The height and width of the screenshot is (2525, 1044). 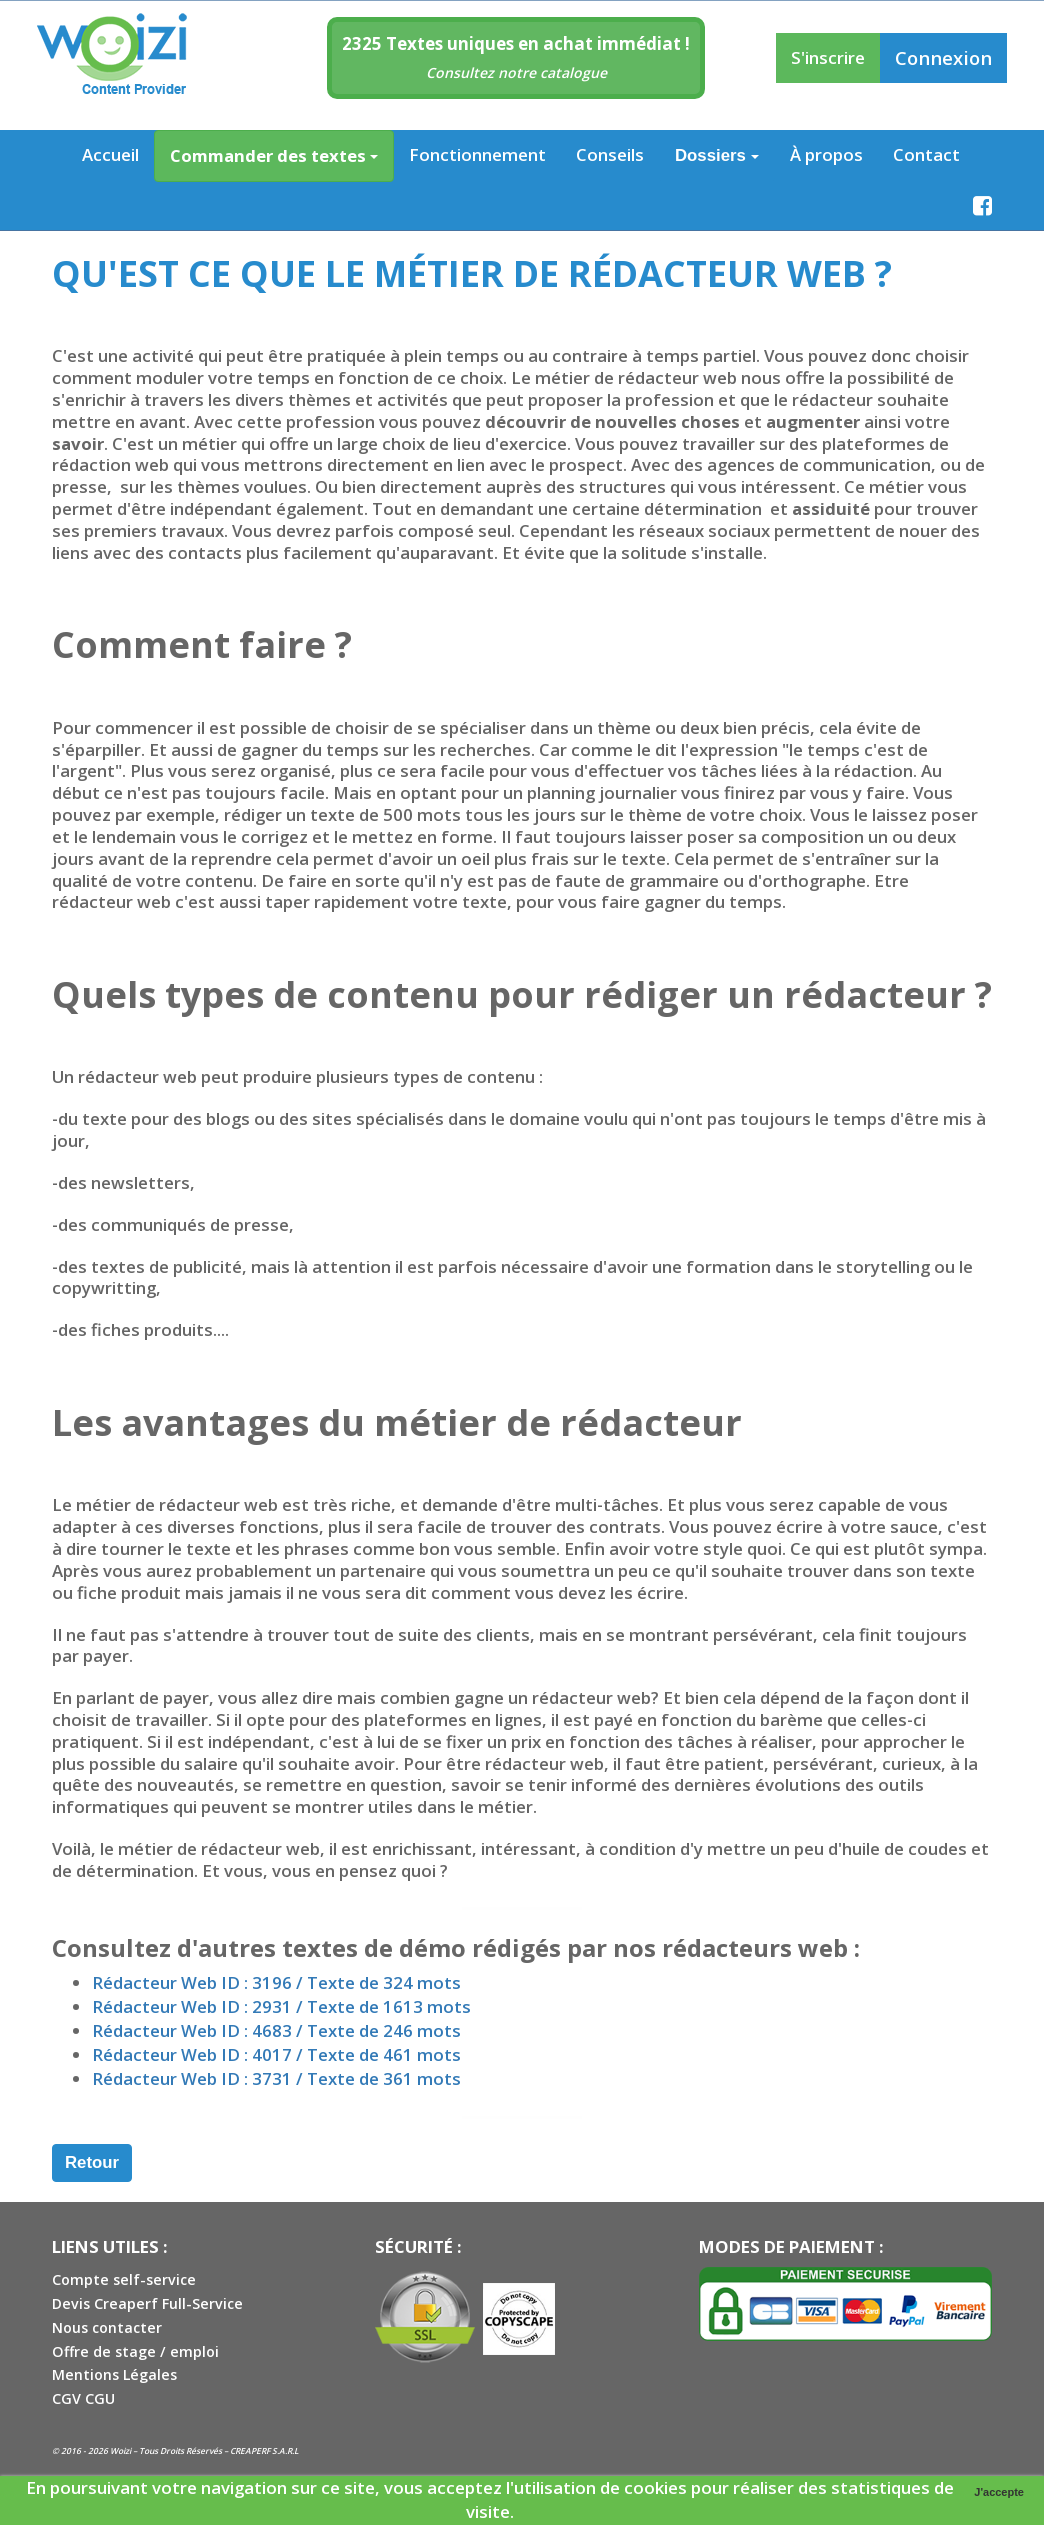 What do you see at coordinates (999, 2492) in the screenshot?
I see `J'accepte` at bounding box center [999, 2492].